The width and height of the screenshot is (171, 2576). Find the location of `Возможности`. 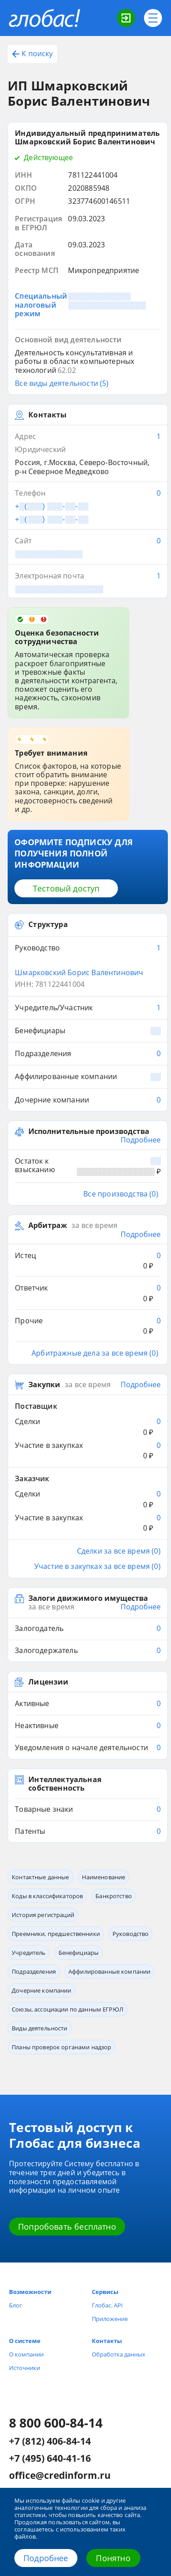

Возможности is located at coordinates (30, 2291).